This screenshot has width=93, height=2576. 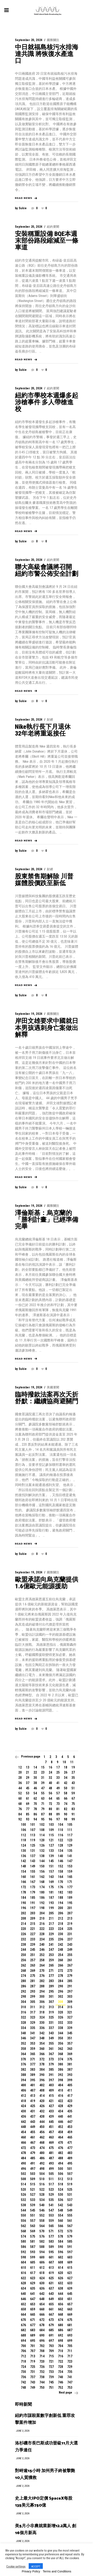 I want to click on 70, so click(x=35, y=1804).